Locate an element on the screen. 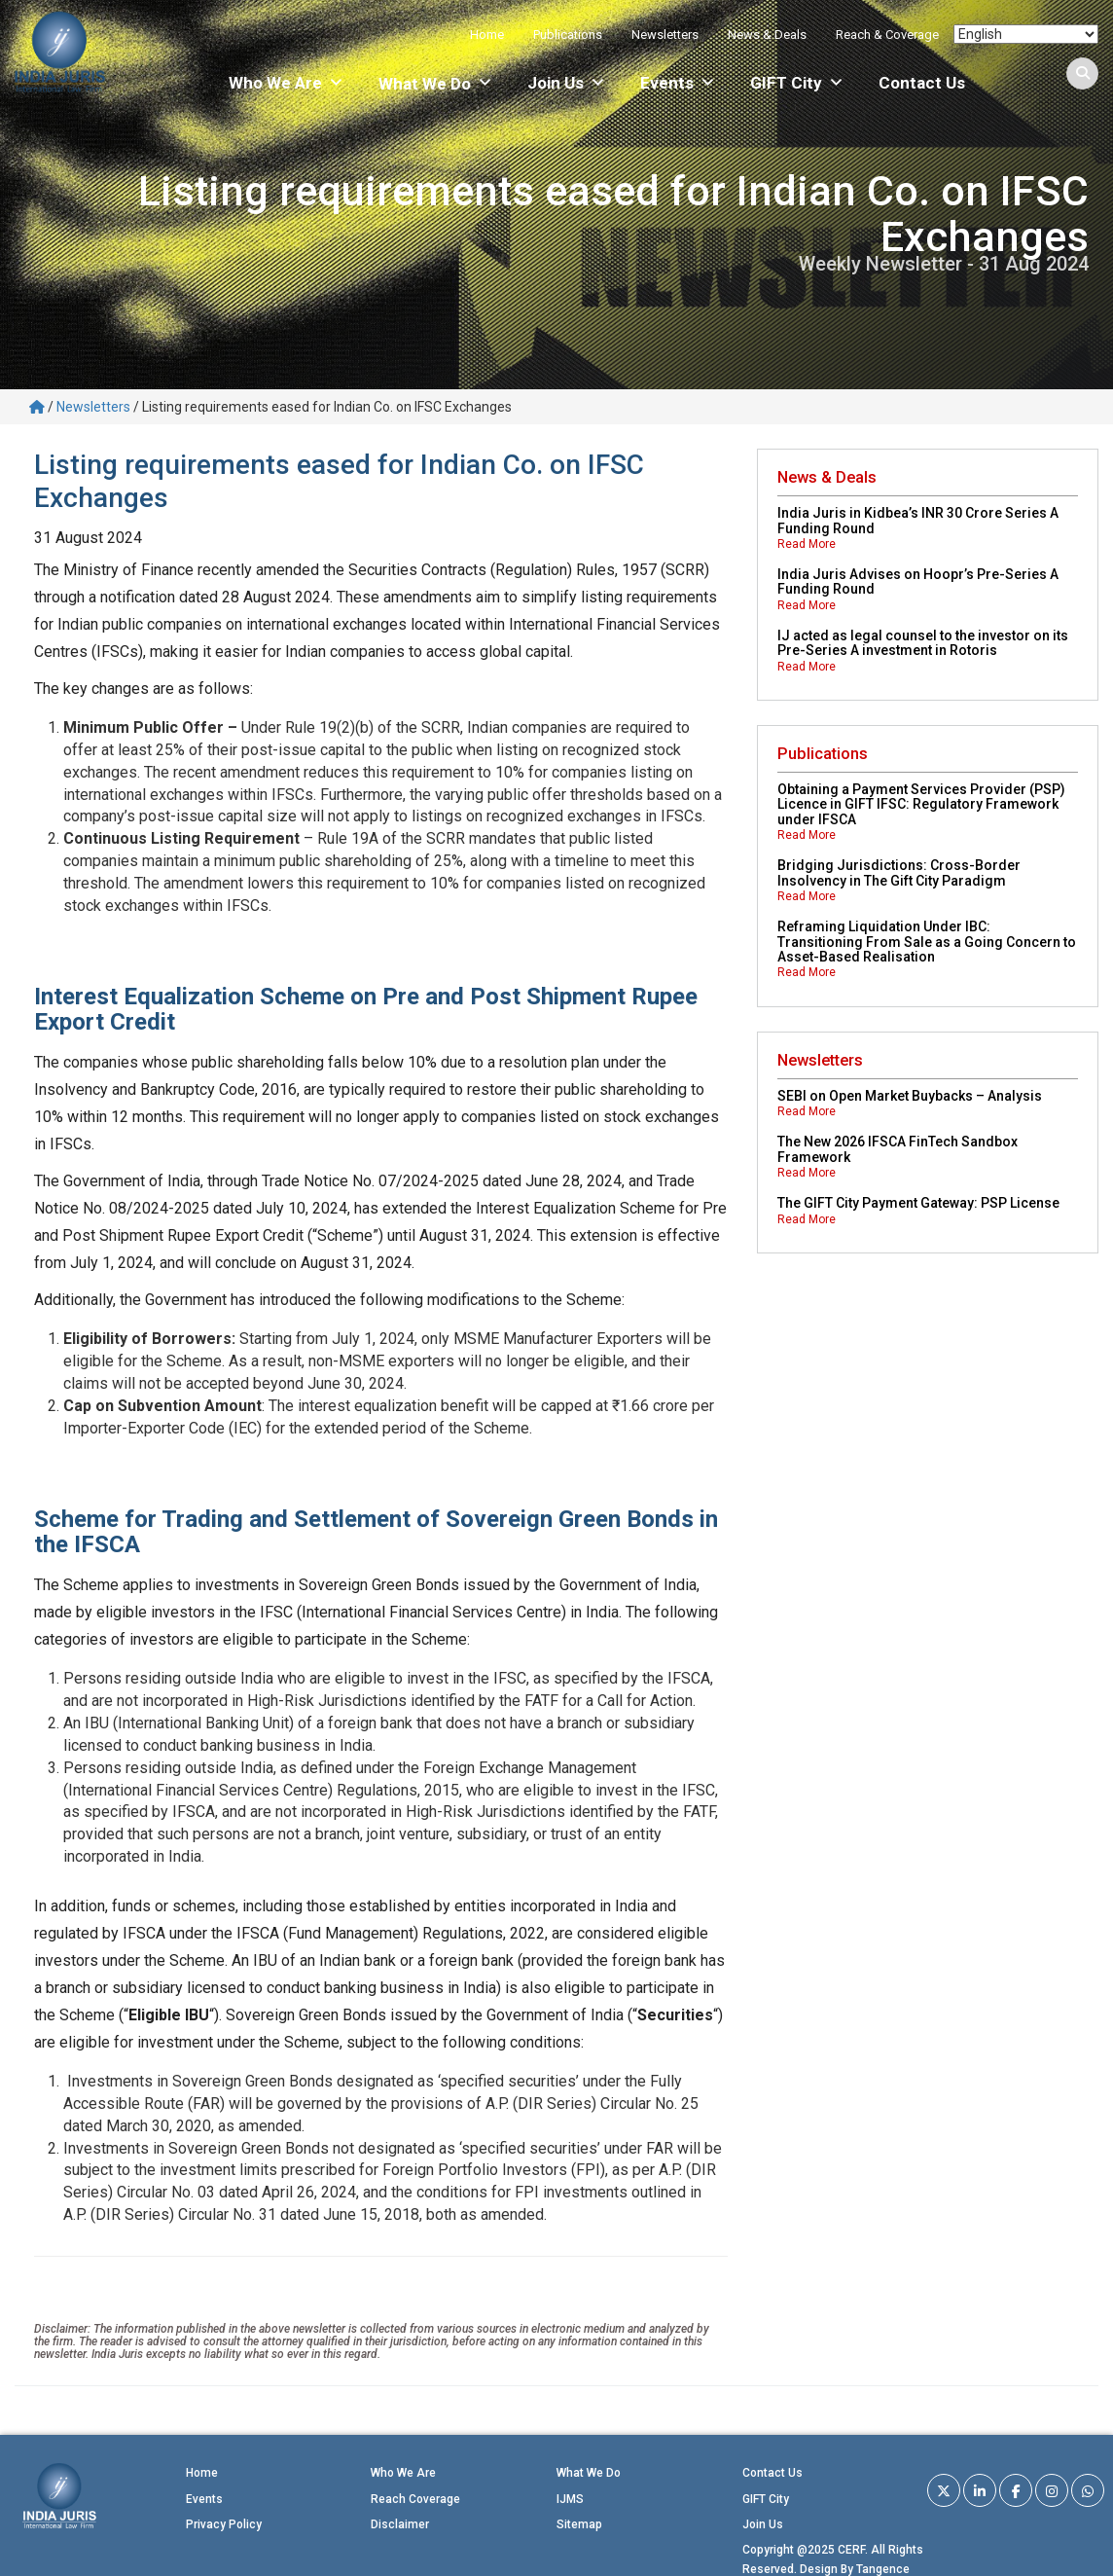  Publications is located at coordinates (567, 34).